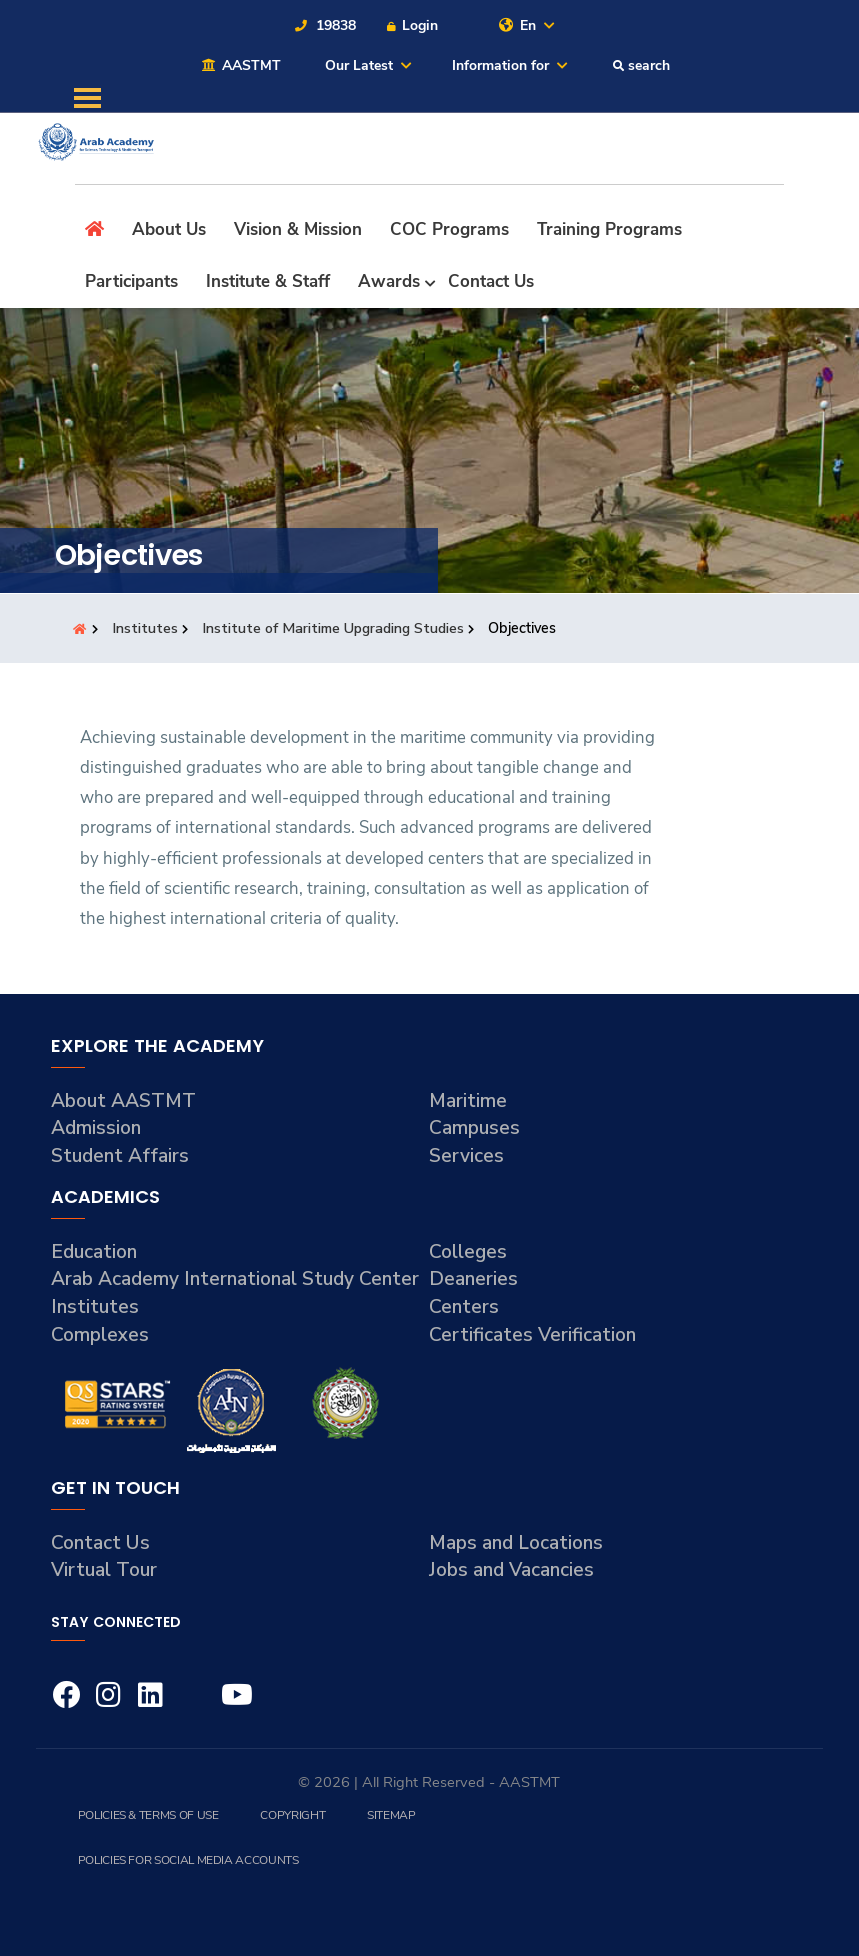  Describe the element at coordinates (532, 1335) in the screenshot. I see `Certificates Verification` at that location.